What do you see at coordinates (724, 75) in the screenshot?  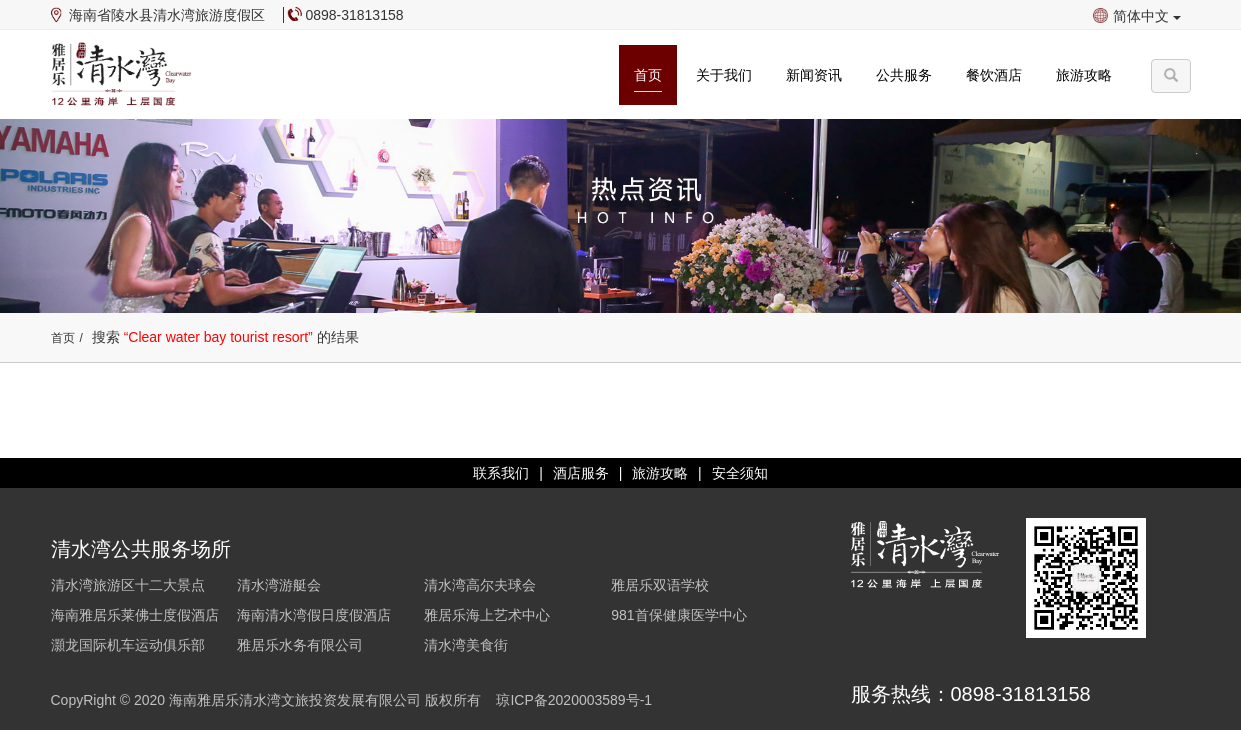 I see `关于我们` at bounding box center [724, 75].